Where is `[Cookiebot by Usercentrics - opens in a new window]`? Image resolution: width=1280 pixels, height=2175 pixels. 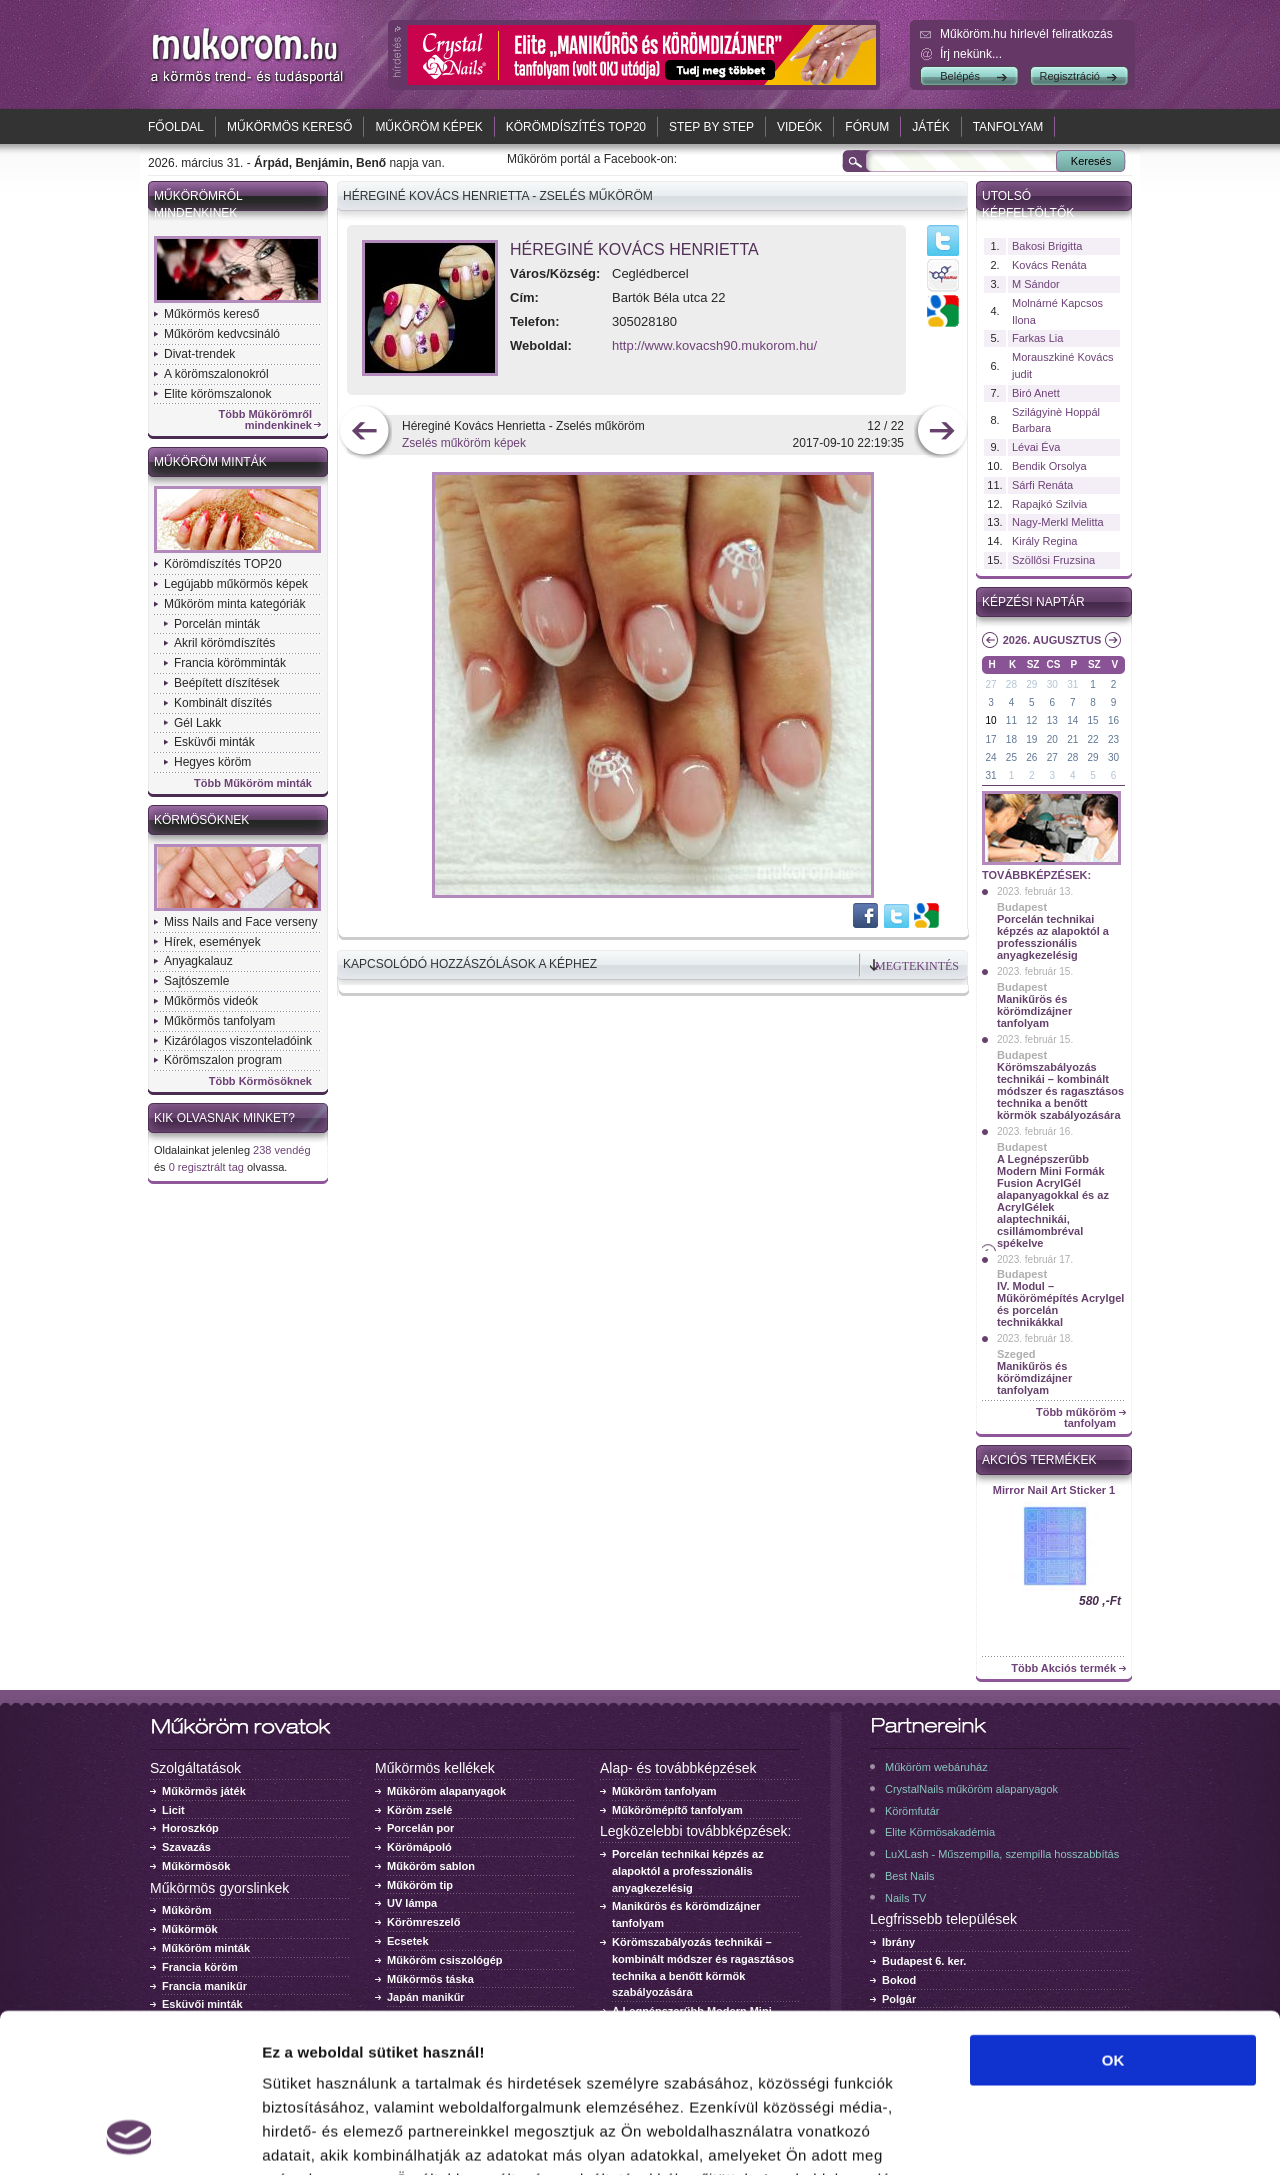 [Cookiebot by Usercentrics - opens in a new window] is located at coordinates (129, 2136).